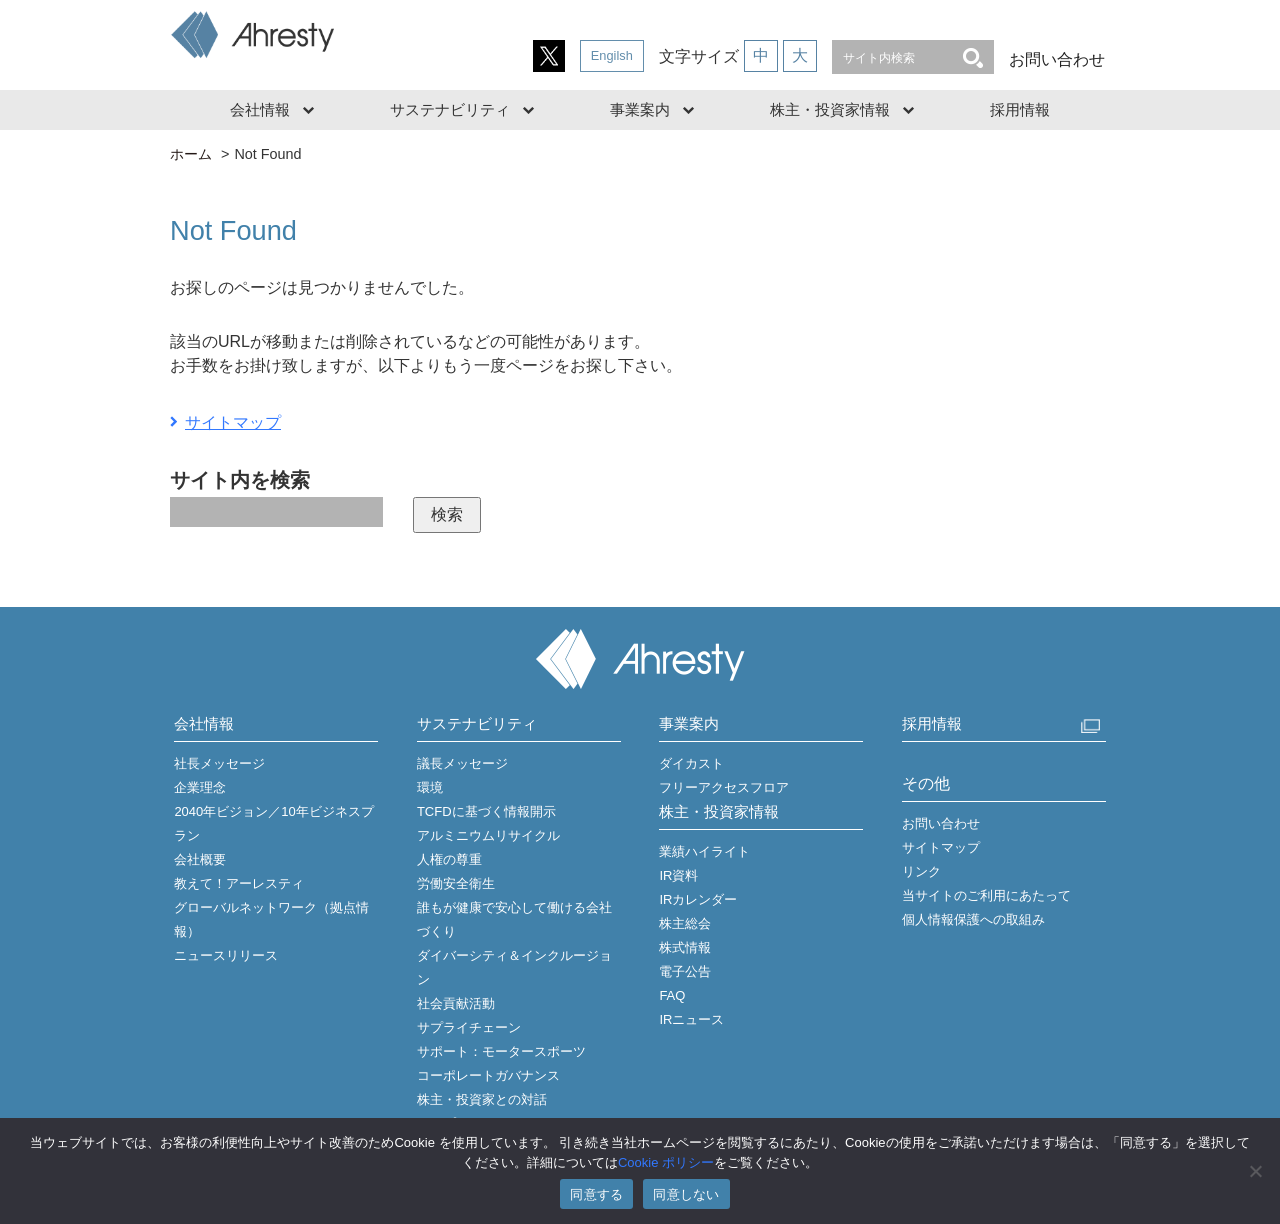 The image size is (1280, 1224). What do you see at coordinates (691, 1019) in the screenshot?
I see `IRニュース` at bounding box center [691, 1019].